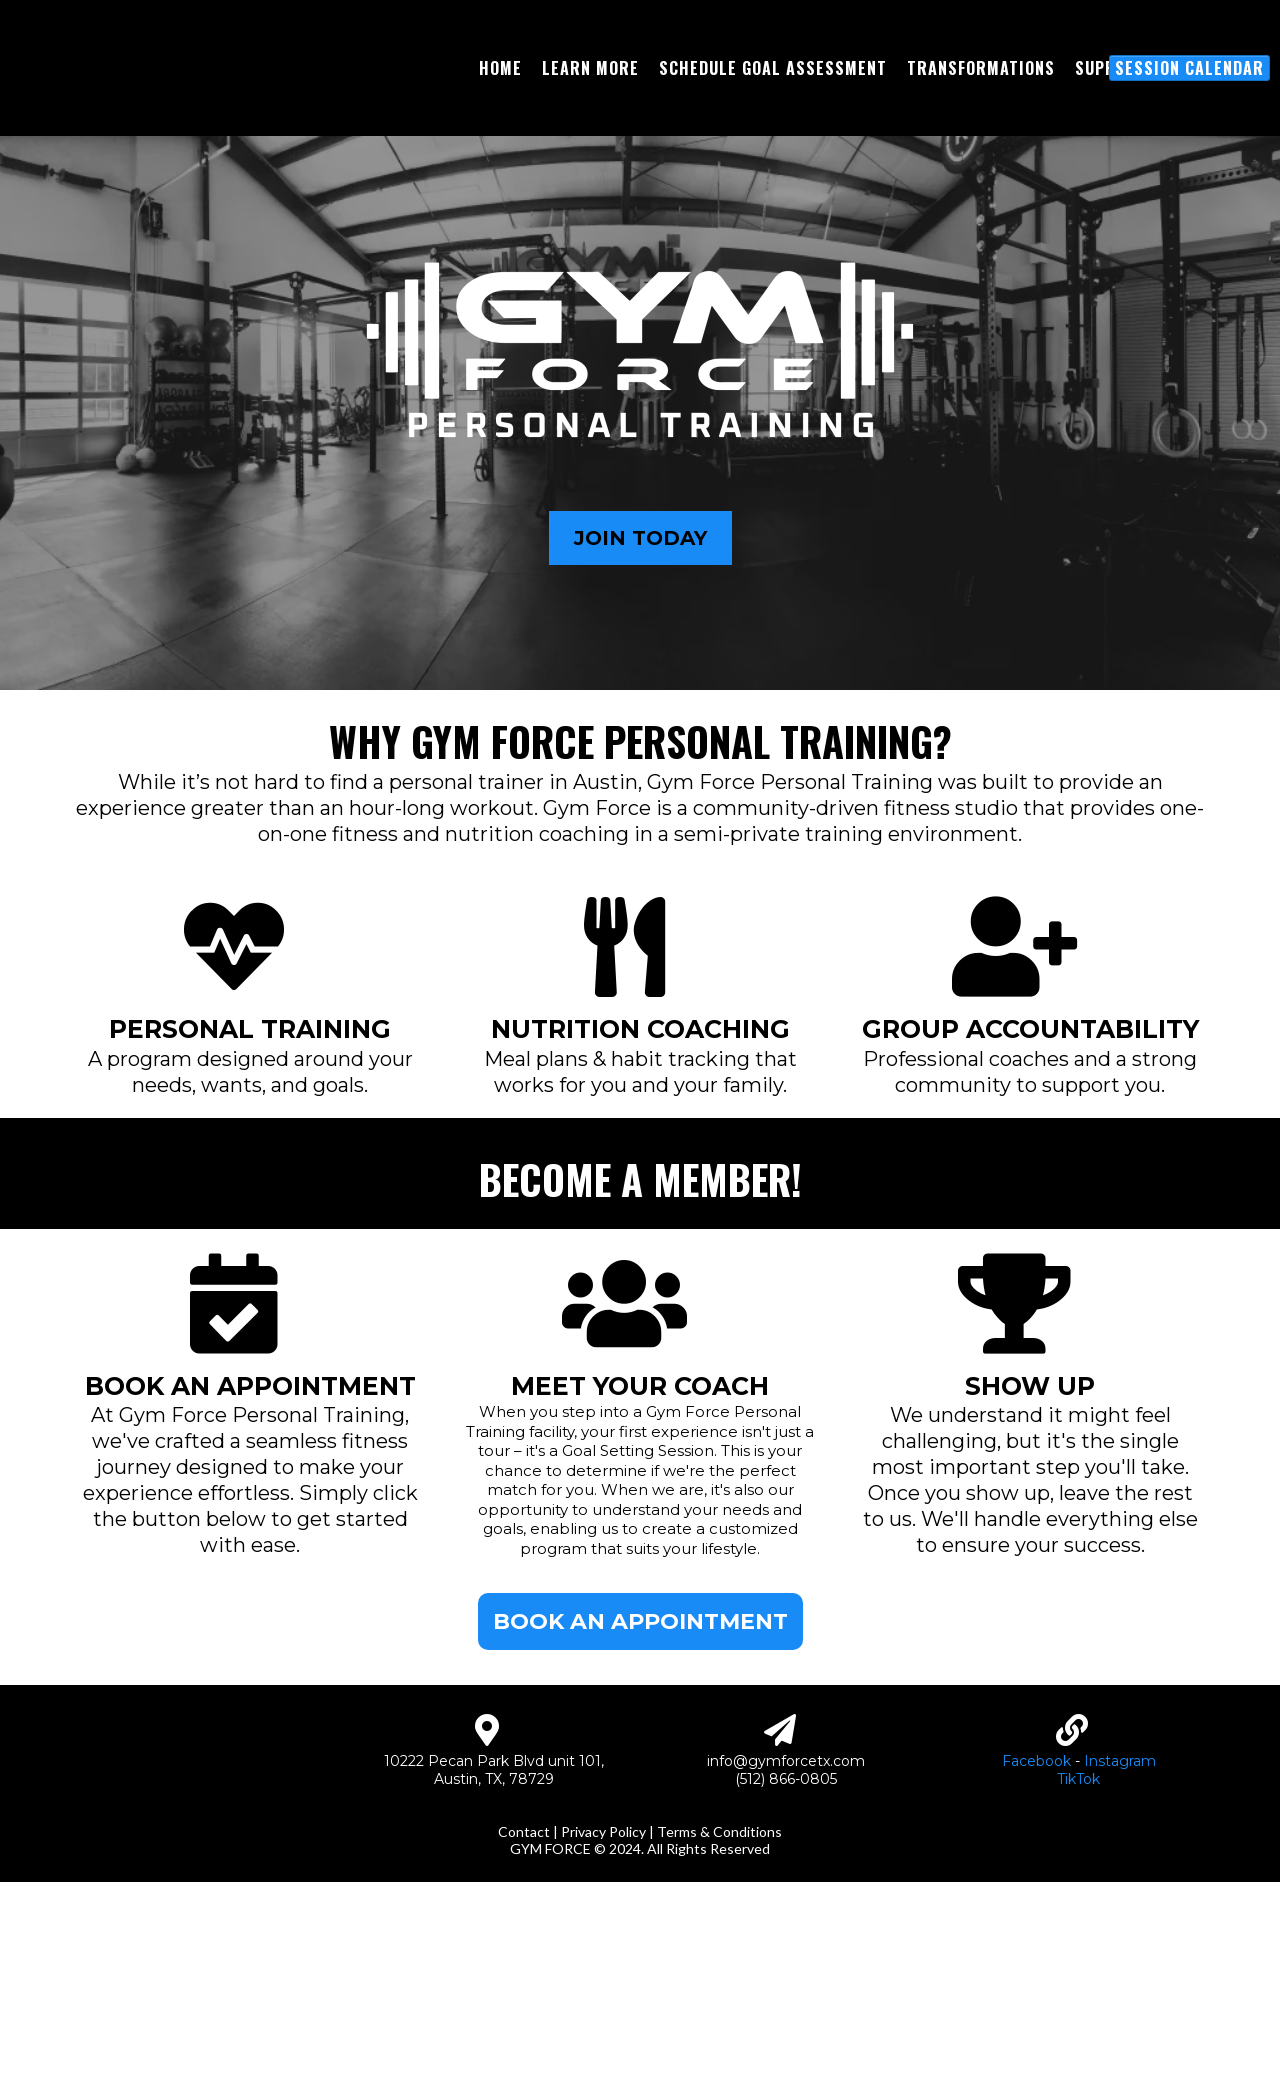 Image resolution: width=1280 pixels, height=2083 pixels. Describe the element at coordinates (500, 139) in the screenshot. I see `[Home]` at that location.